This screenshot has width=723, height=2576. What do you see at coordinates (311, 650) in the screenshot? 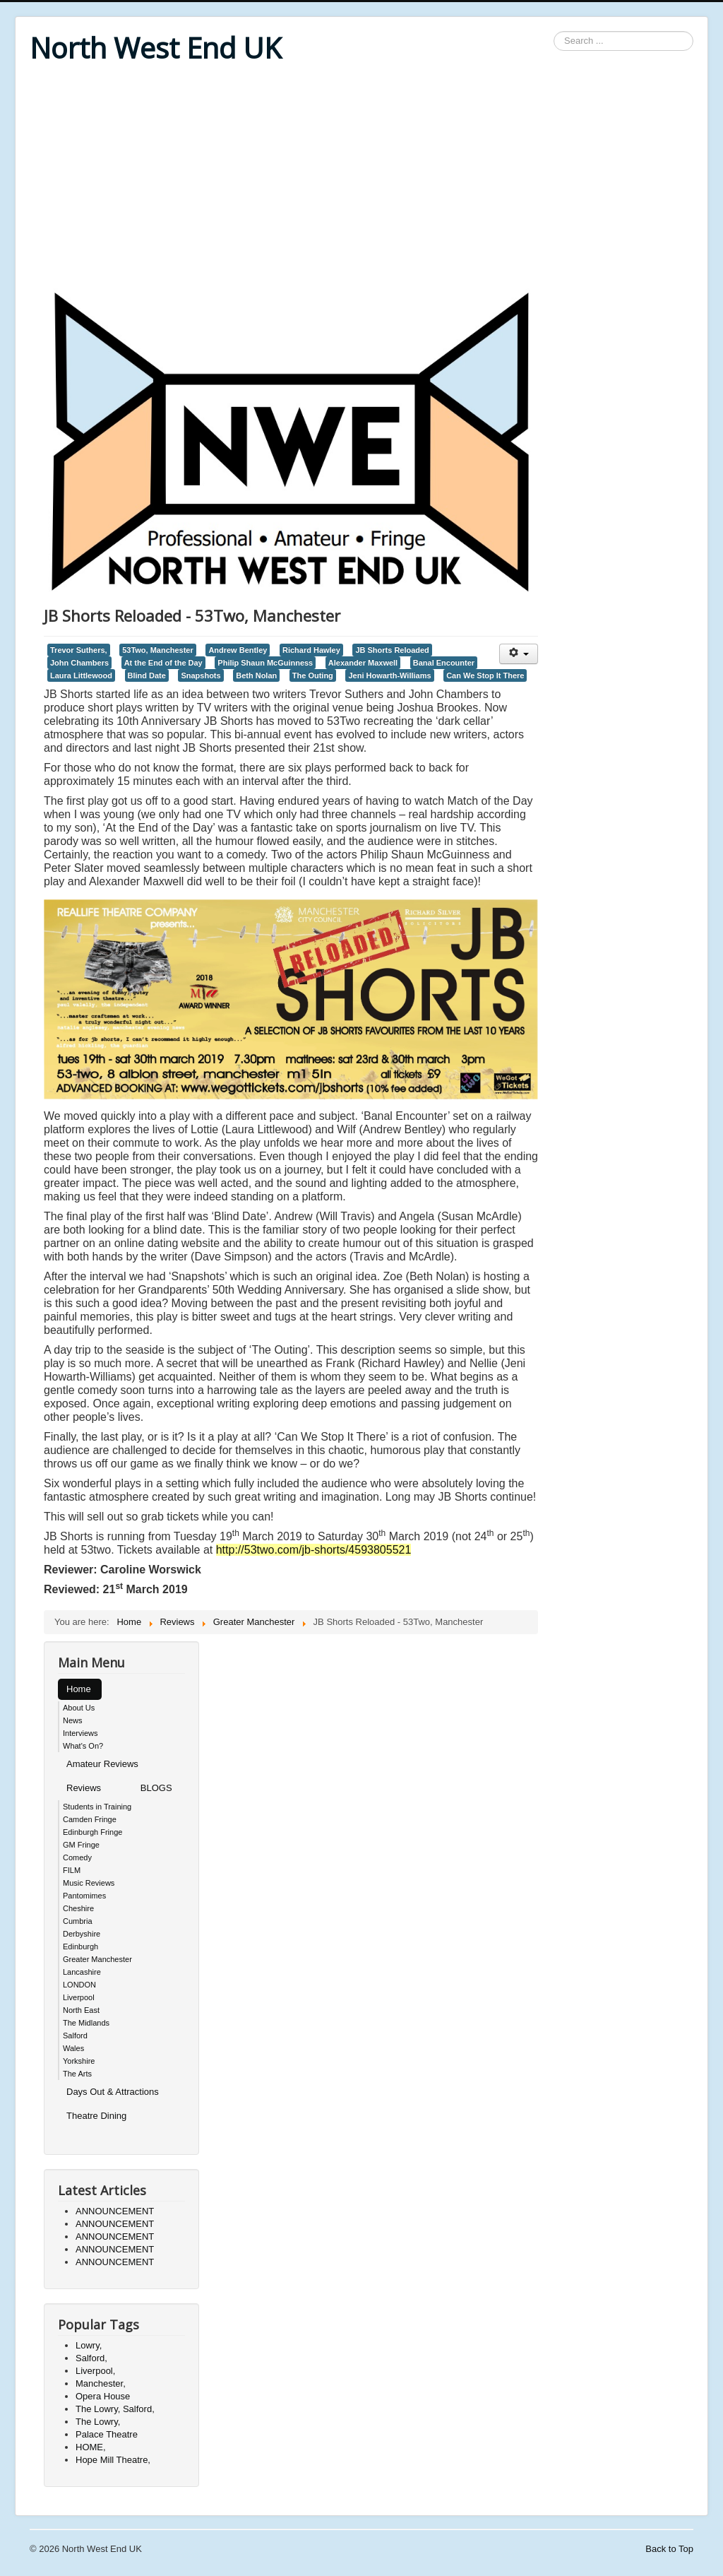
I see `Richard Hawley` at bounding box center [311, 650].